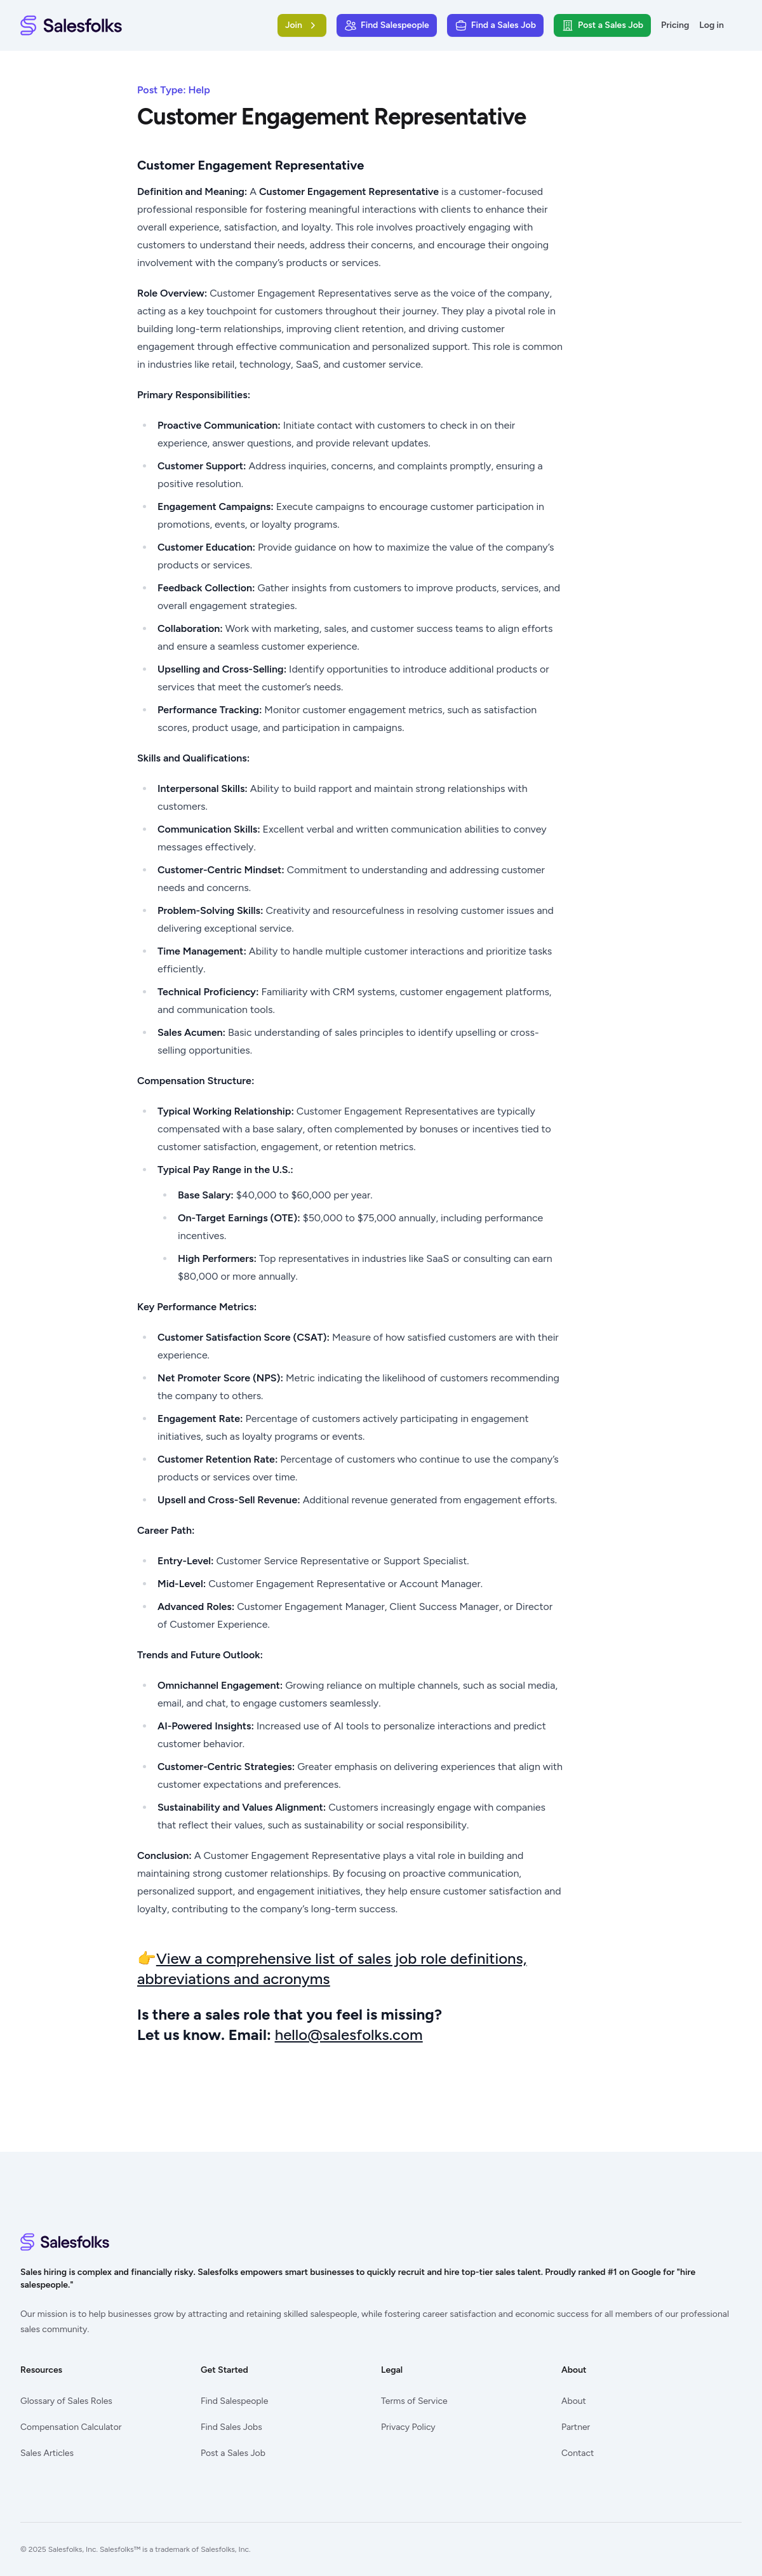 Image resolution: width=762 pixels, height=2576 pixels. What do you see at coordinates (234, 2401) in the screenshot?
I see `Find Salespeople` at bounding box center [234, 2401].